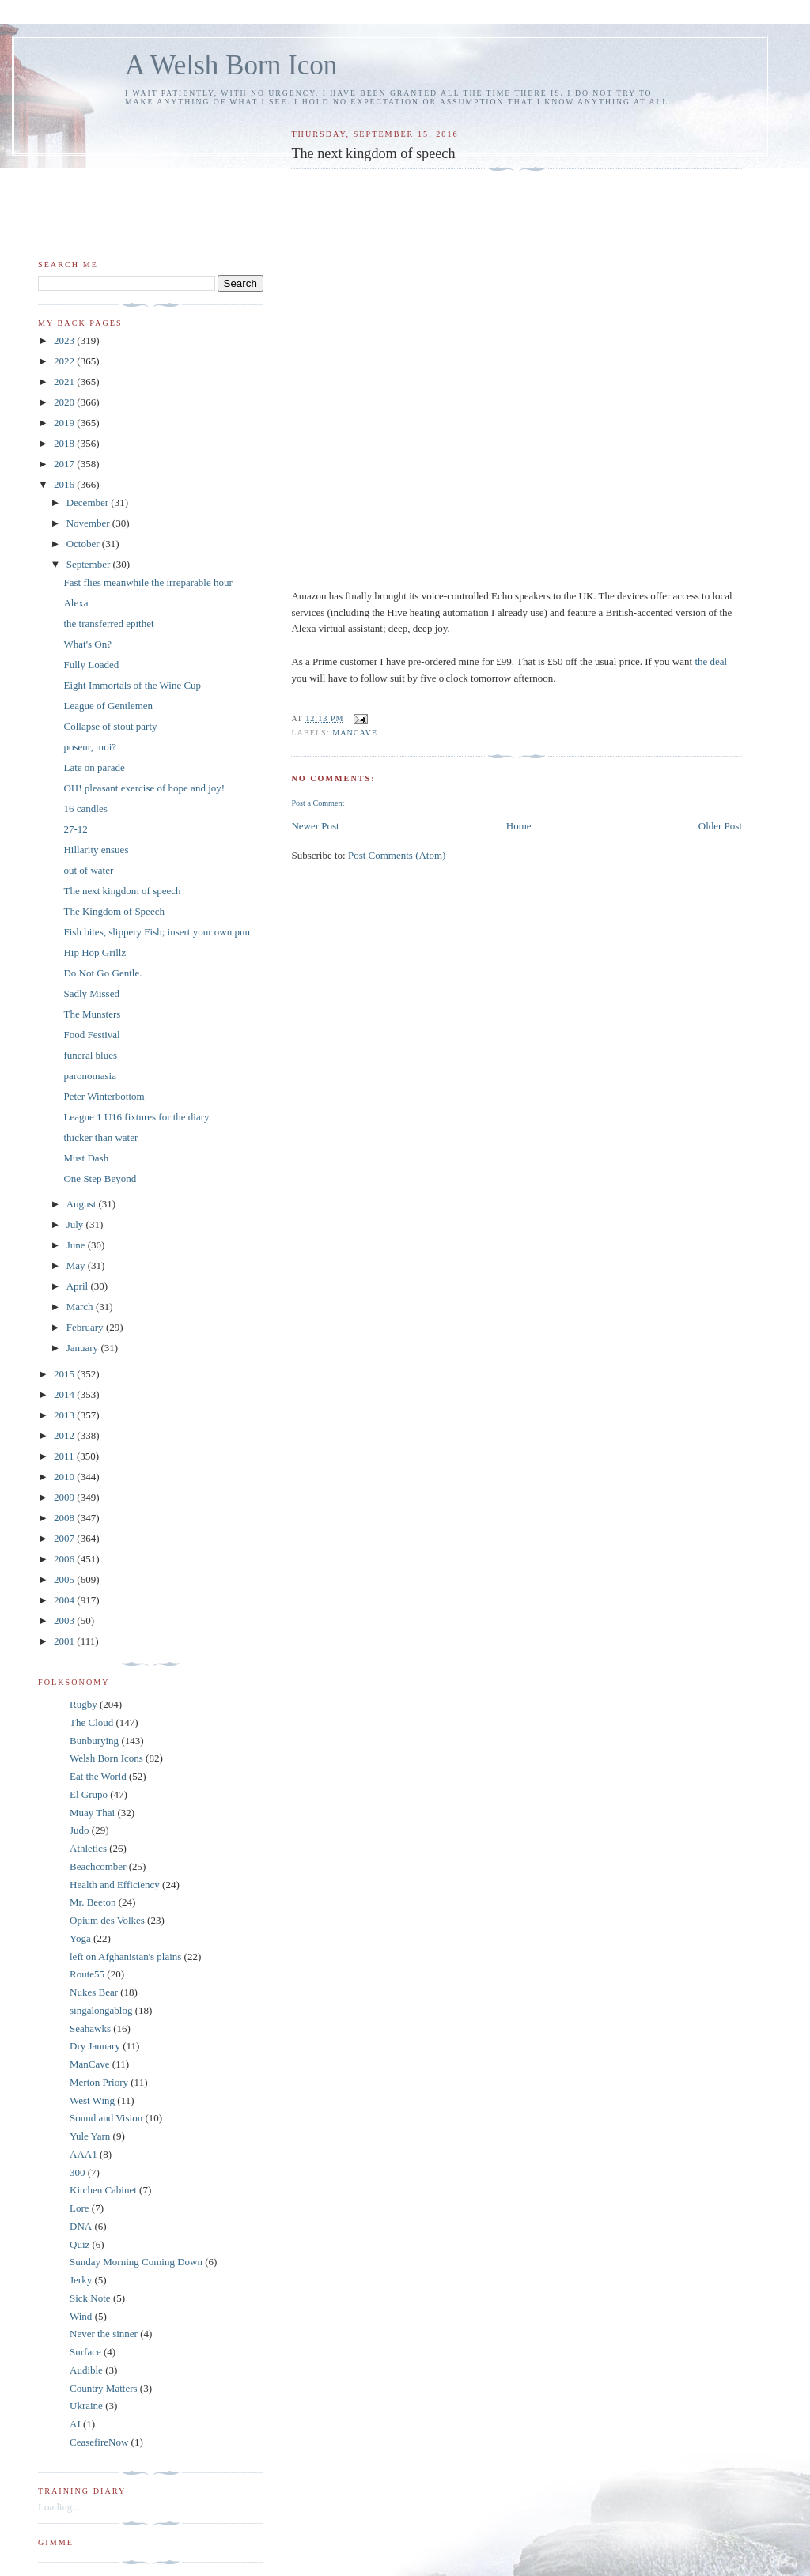 The image size is (810, 2576). I want to click on out of water, so click(88, 870).